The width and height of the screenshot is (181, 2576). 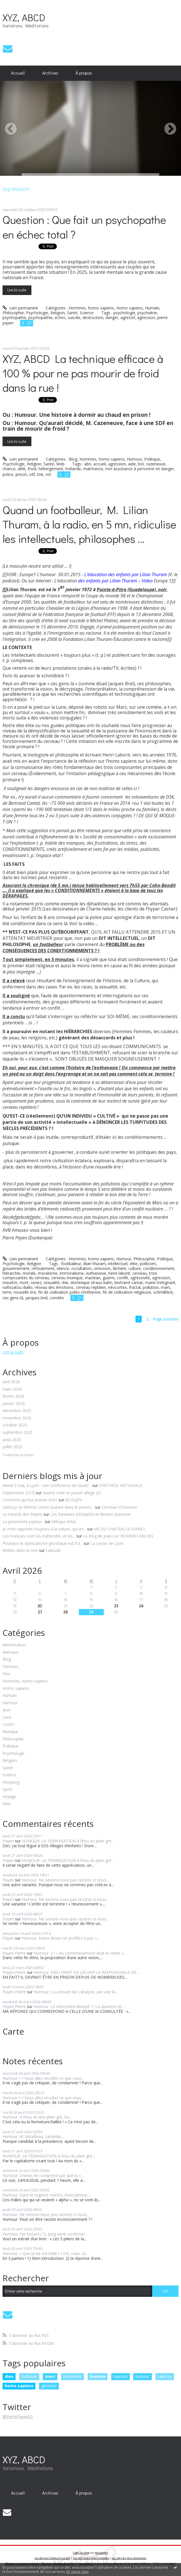 I want to click on bol, so click(x=141, y=464).